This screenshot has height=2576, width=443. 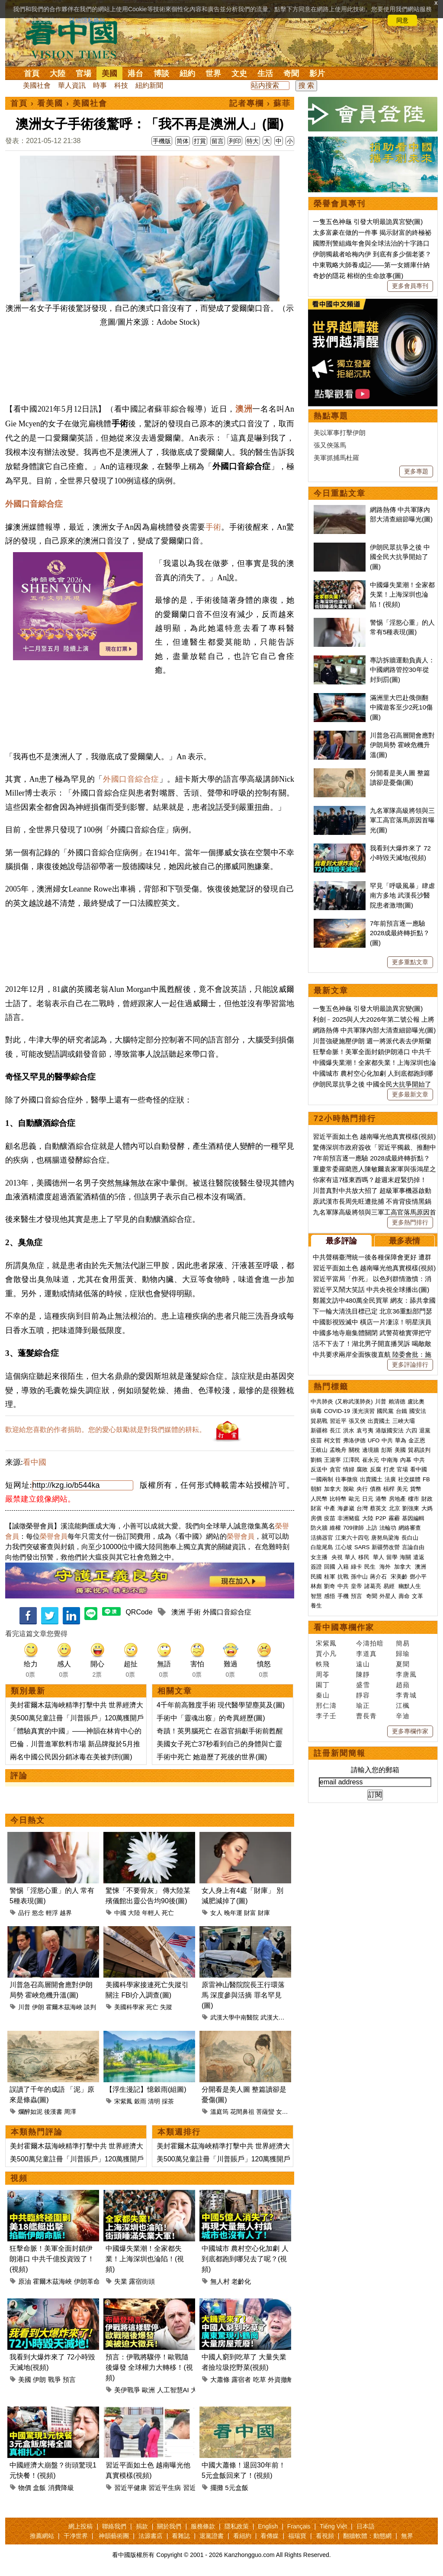 I want to click on 物價, so click(x=24, y=2487).